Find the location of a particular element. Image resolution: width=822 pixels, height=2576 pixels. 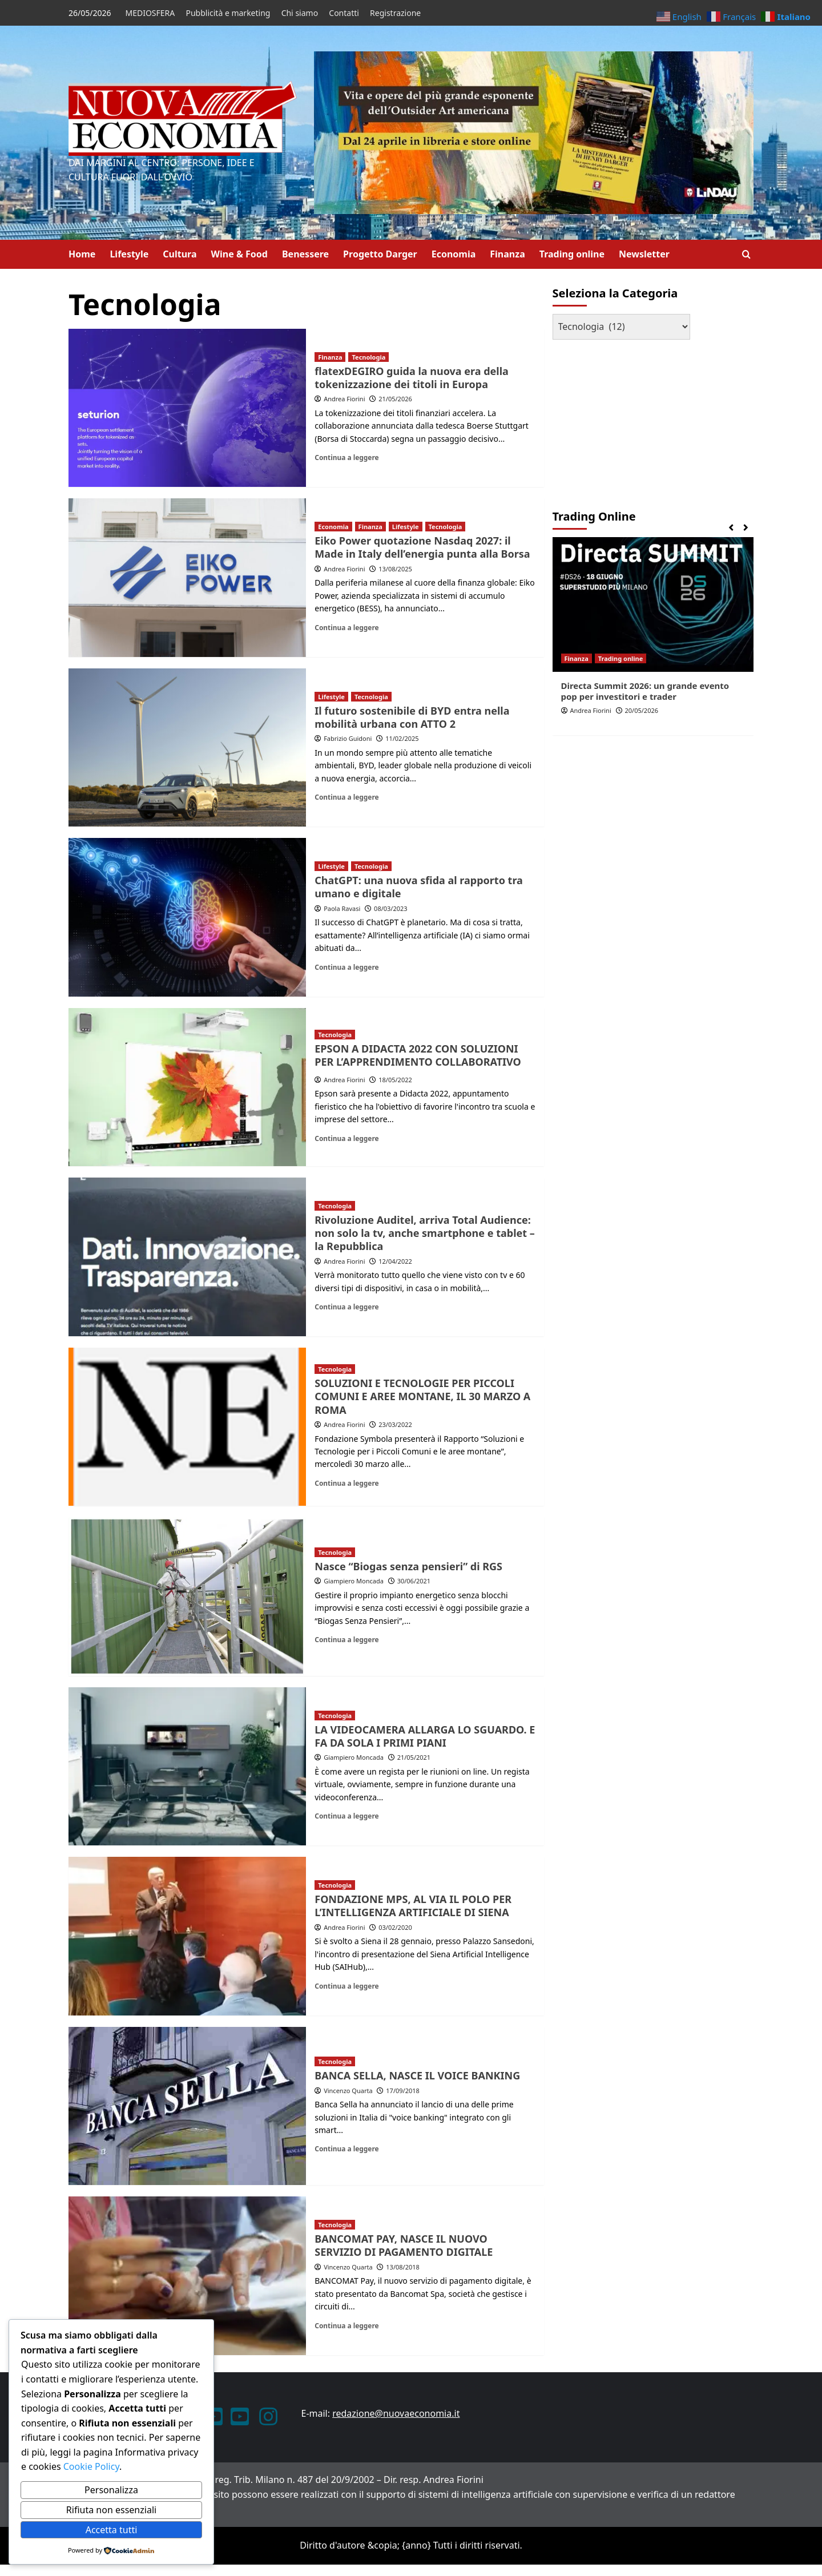

[Advertisement] is located at coordinates (624, 419).